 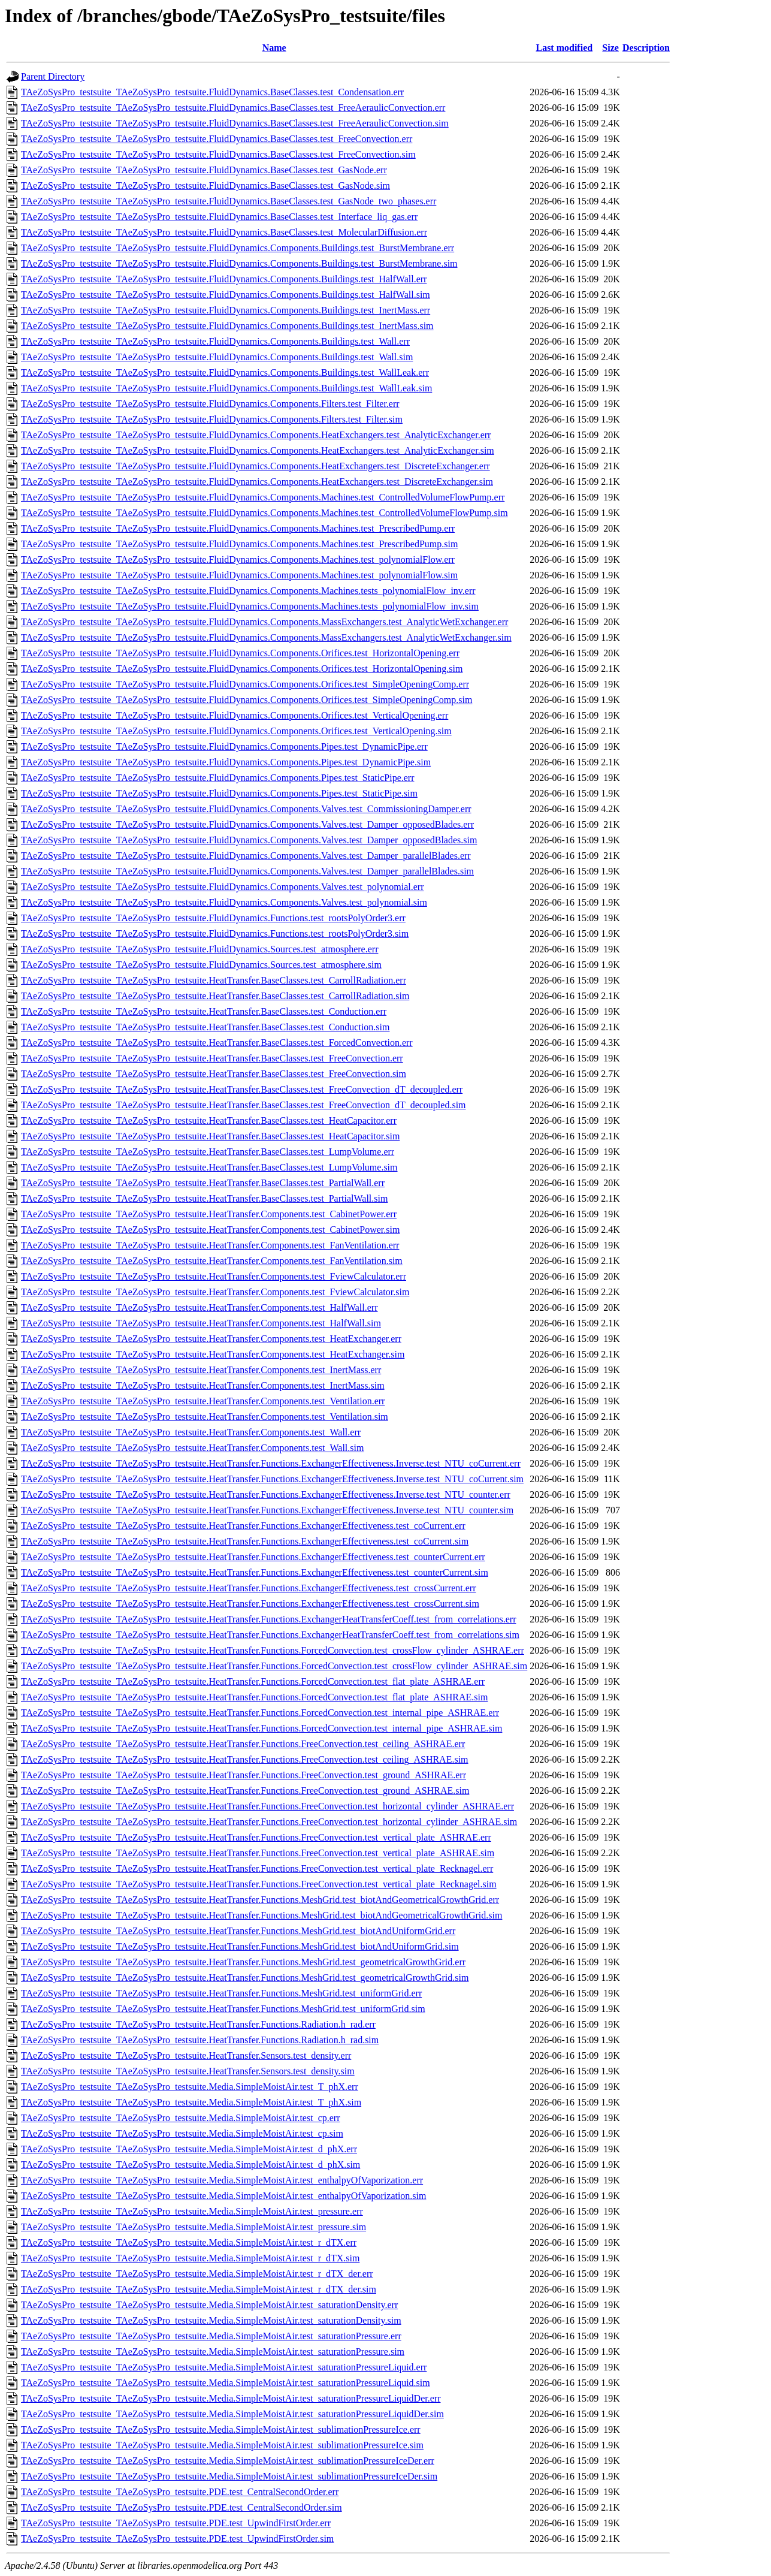 What do you see at coordinates (241, 668) in the screenshot?
I see `TAeZoSysPro_testsuite_TAeZoSysPro_testsuite.FluidDynamics.Components.Orifices.test_HorizontalOpening.sim` at bounding box center [241, 668].